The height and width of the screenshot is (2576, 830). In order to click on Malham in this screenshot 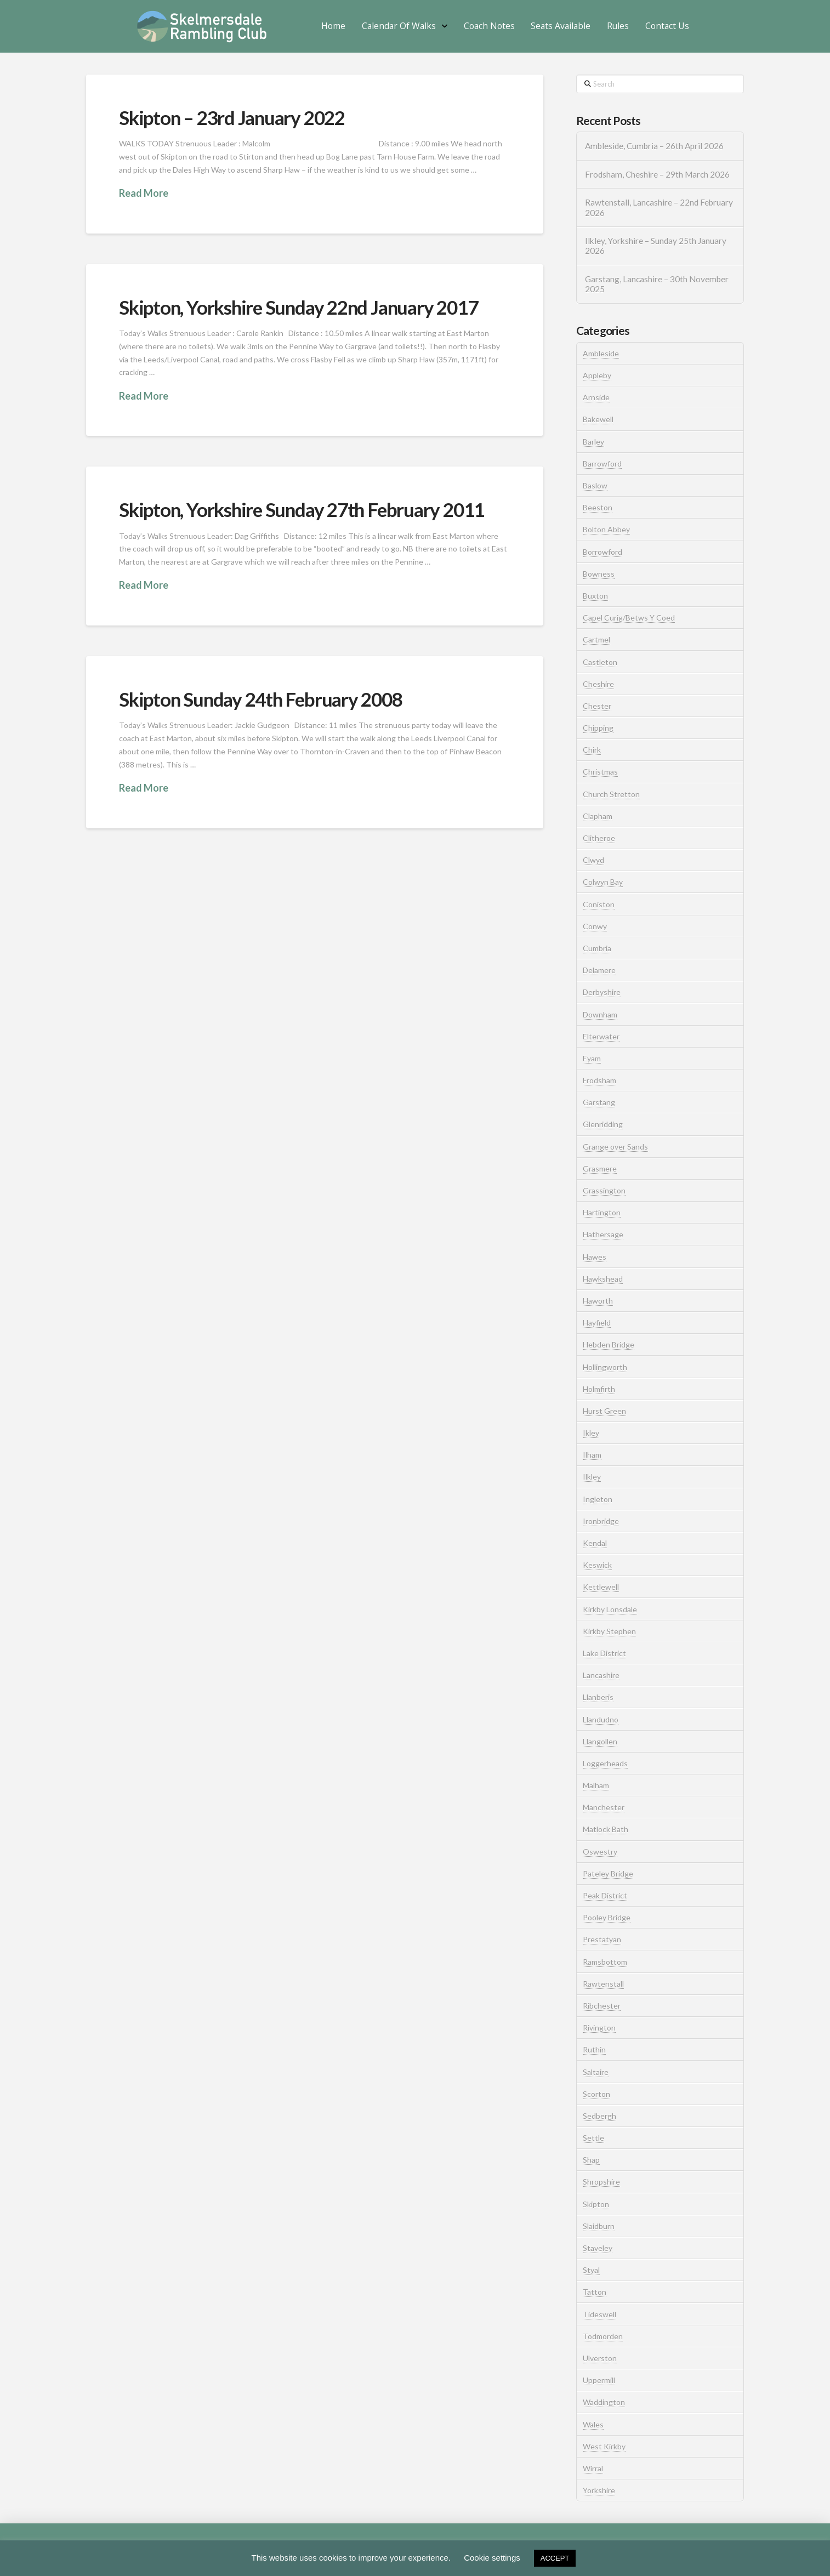, I will do `click(596, 1785)`.